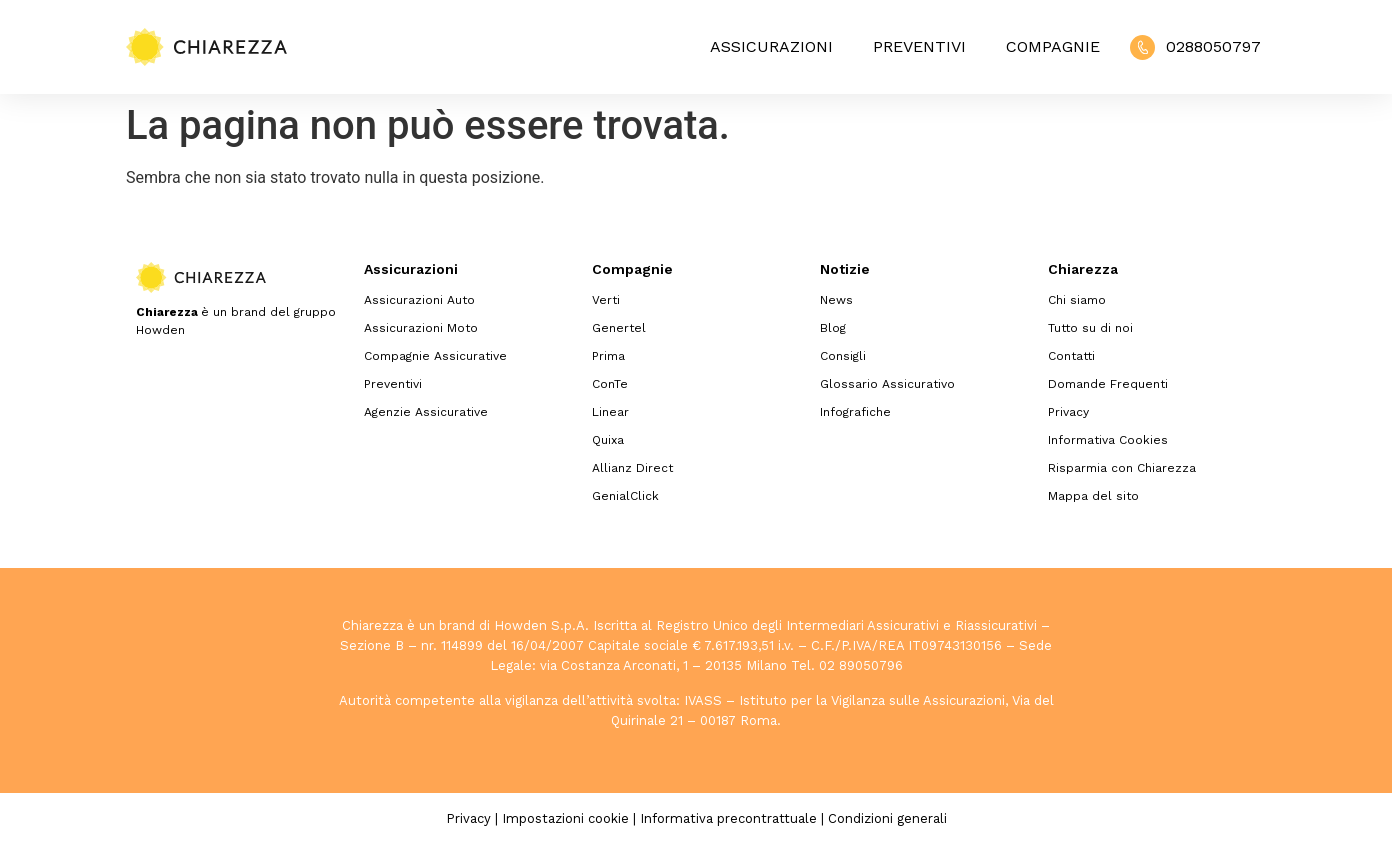 The image size is (1392, 845). What do you see at coordinates (435, 356) in the screenshot?
I see `Compagnie Assicurative` at bounding box center [435, 356].